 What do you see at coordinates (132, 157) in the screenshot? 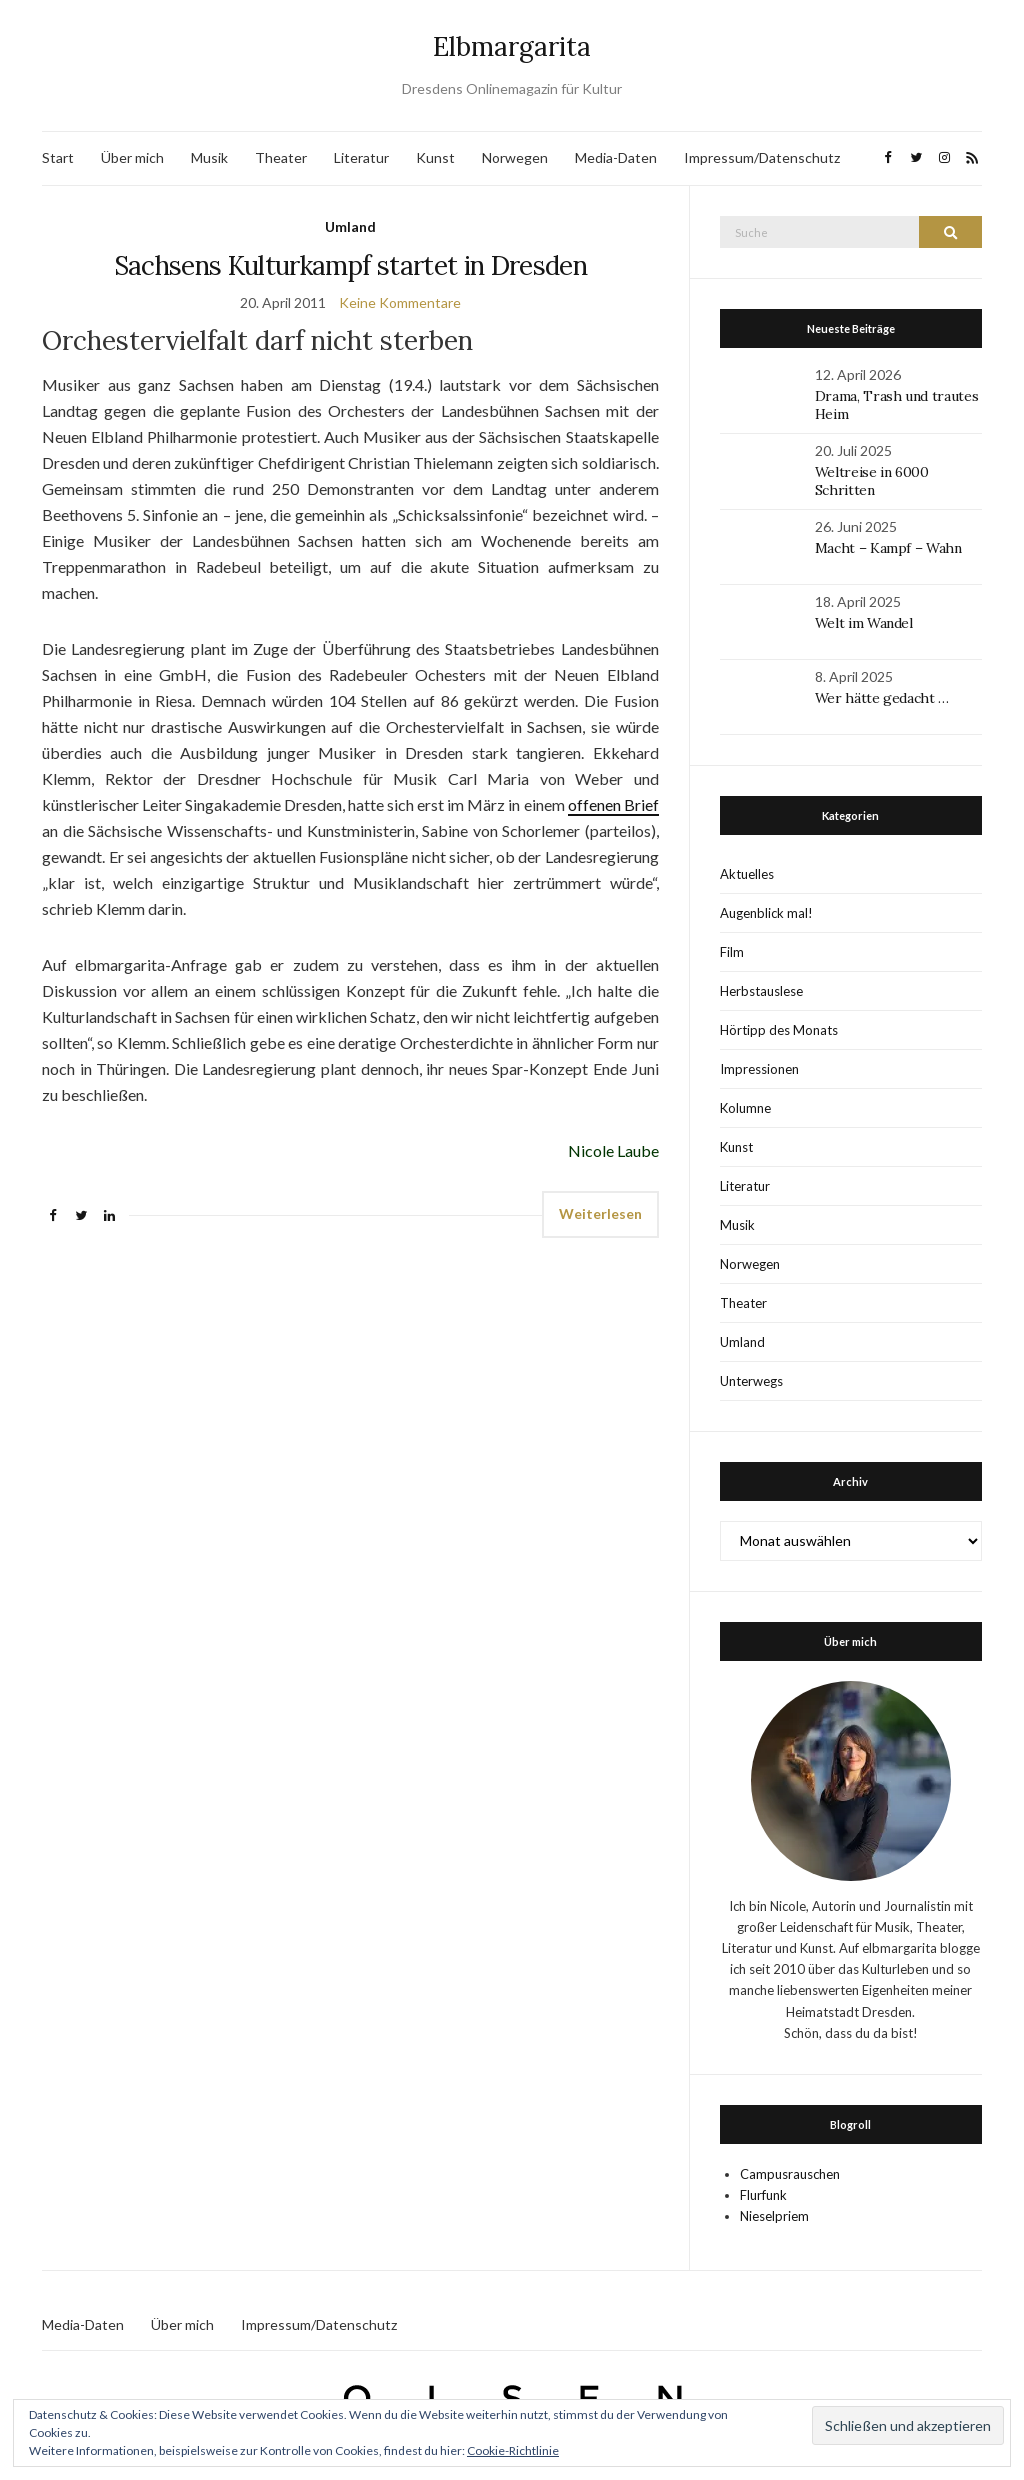
I see `Über mich` at bounding box center [132, 157].